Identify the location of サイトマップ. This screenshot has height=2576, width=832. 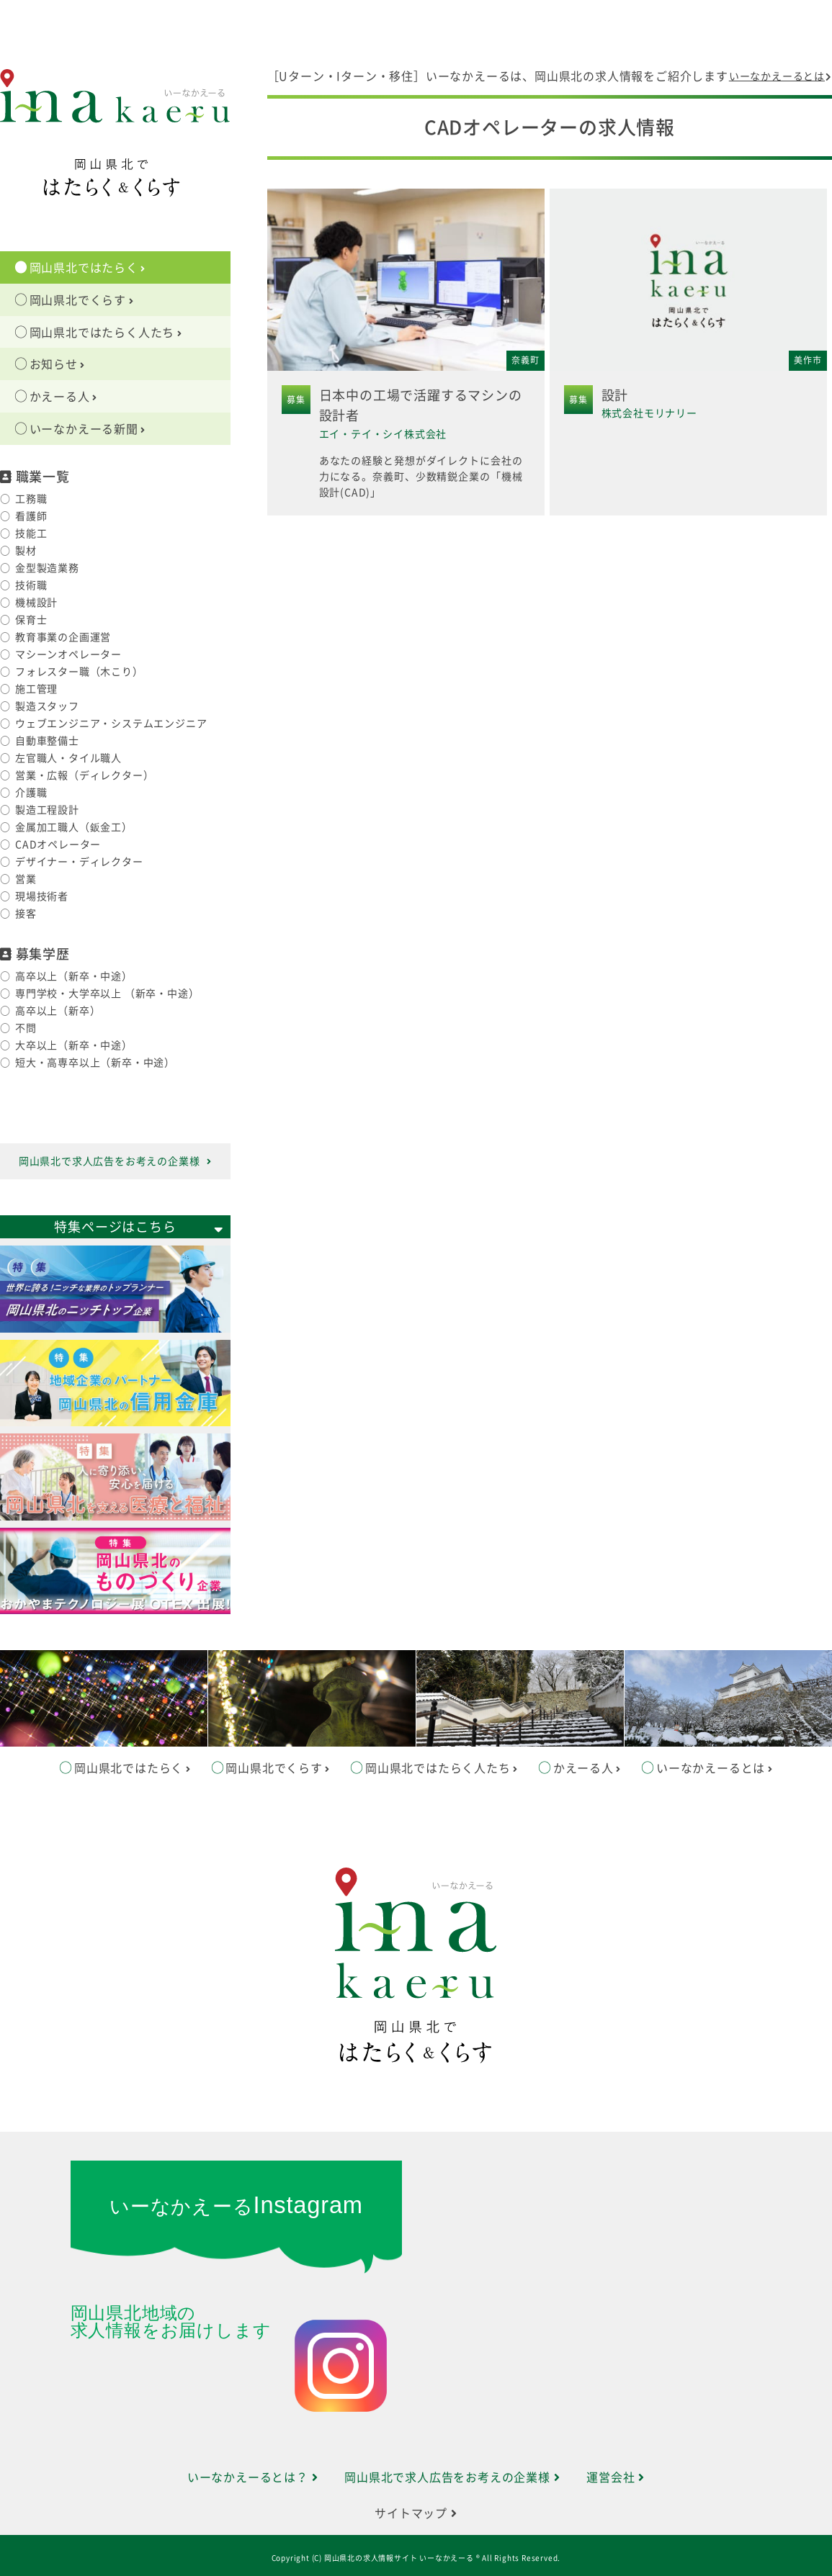
(416, 2513).